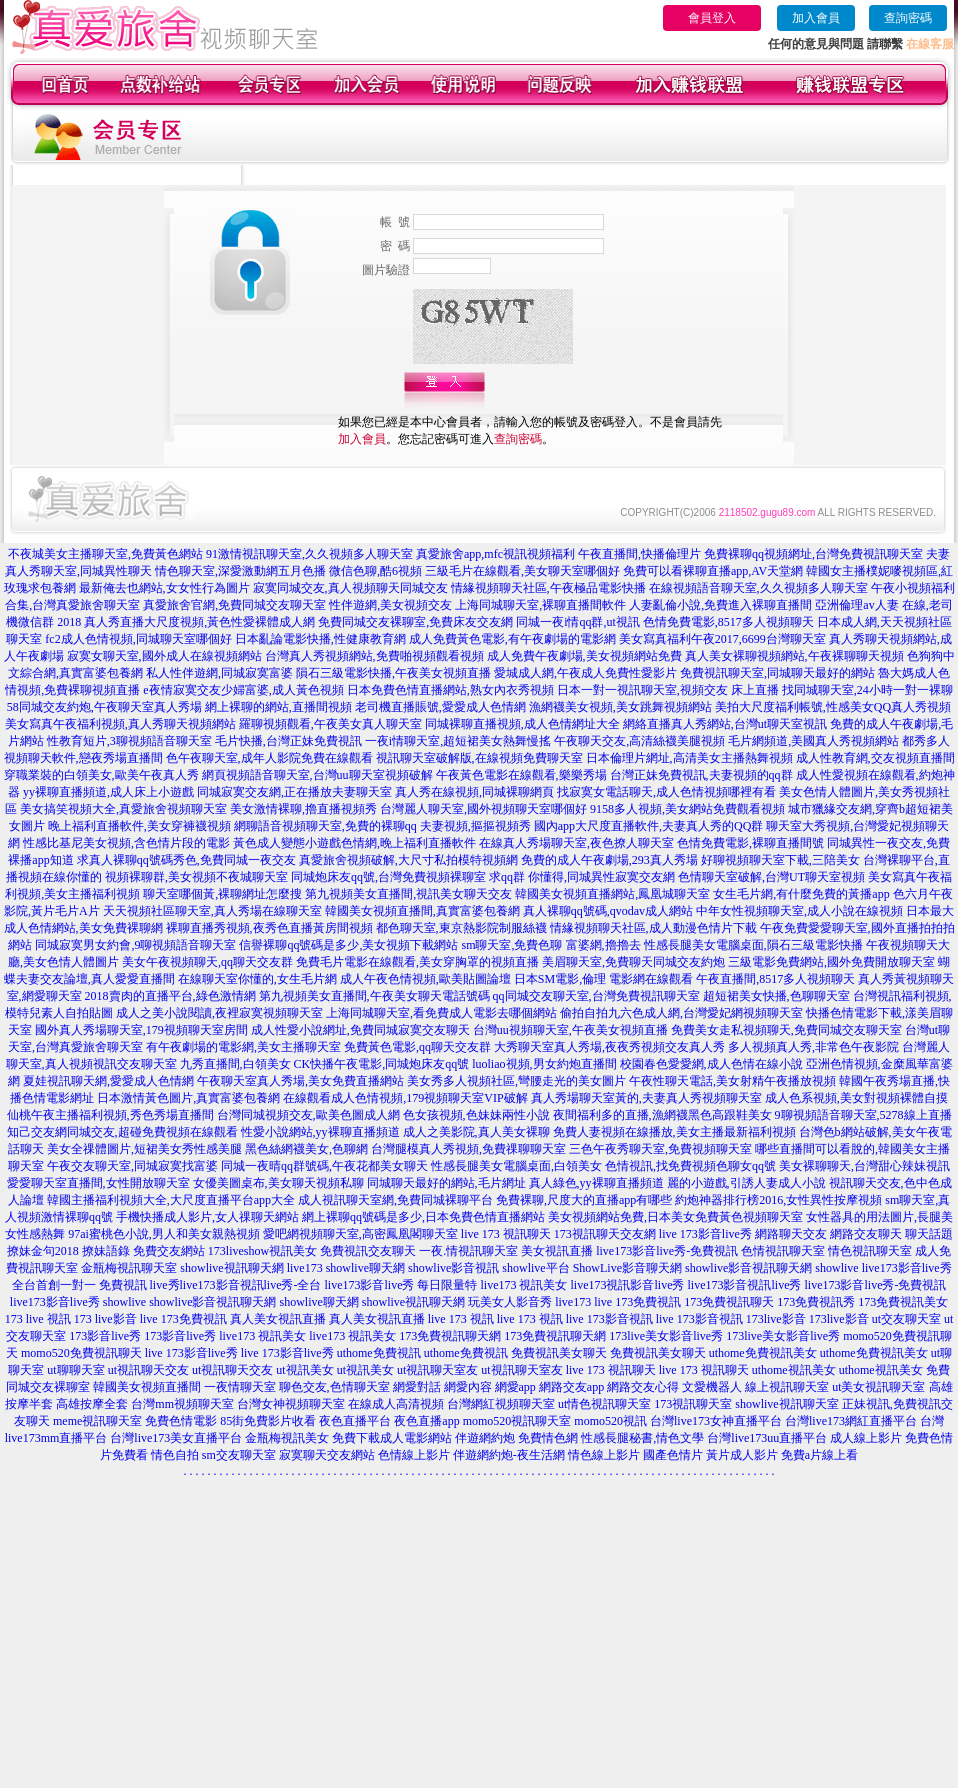 The width and height of the screenshot is (958, 1788). What do you see at coordinates (485, 1438) in the screenshot?
I see `伴遊網約炮` at bounding box center [485, 1438].